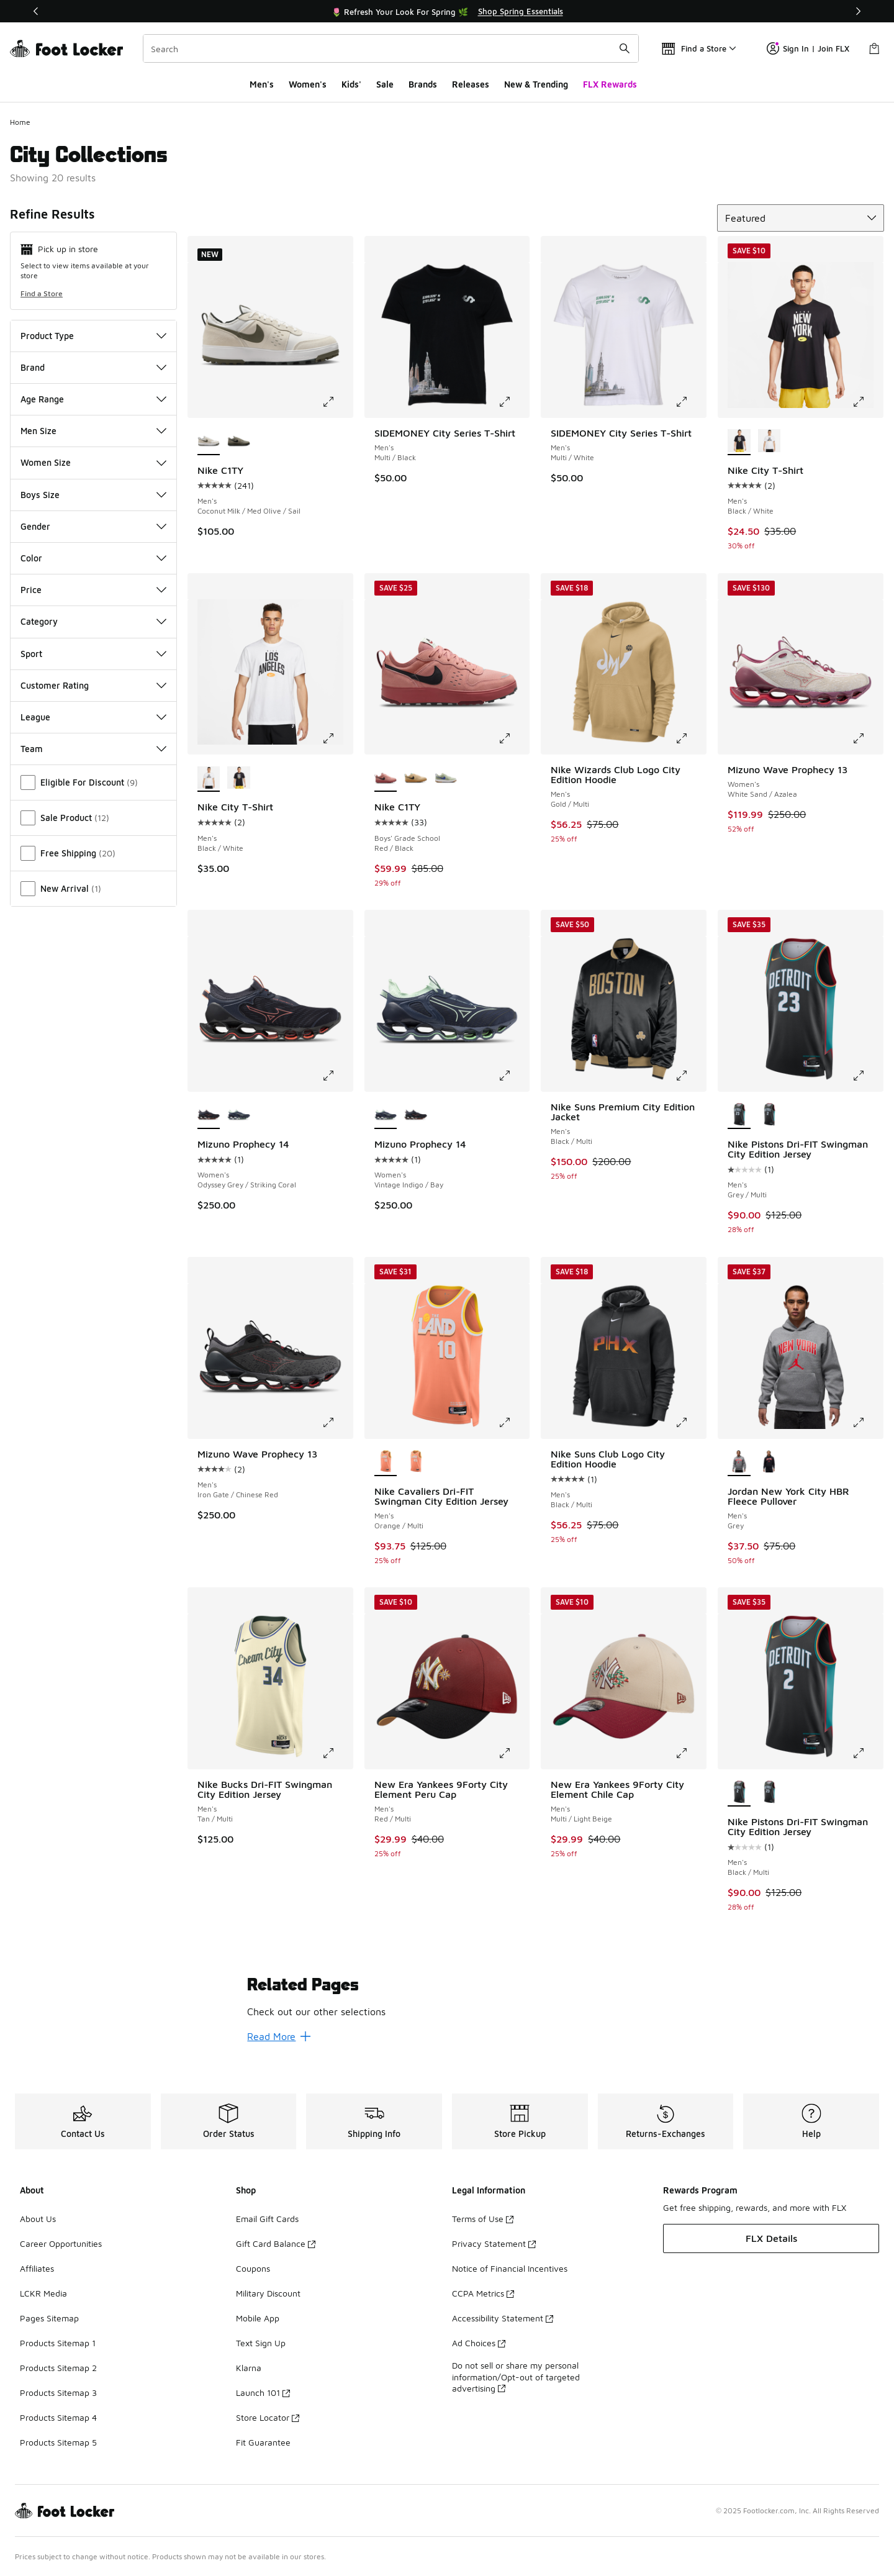 Image resolution: width=894 pixels, height=2576 pixels. Describe the element at coordinates (769, 1462) in the screenshot. I see `[Jordan New York City HBR Fleece Pullover - Men's Black/Red/Black]` at that location.